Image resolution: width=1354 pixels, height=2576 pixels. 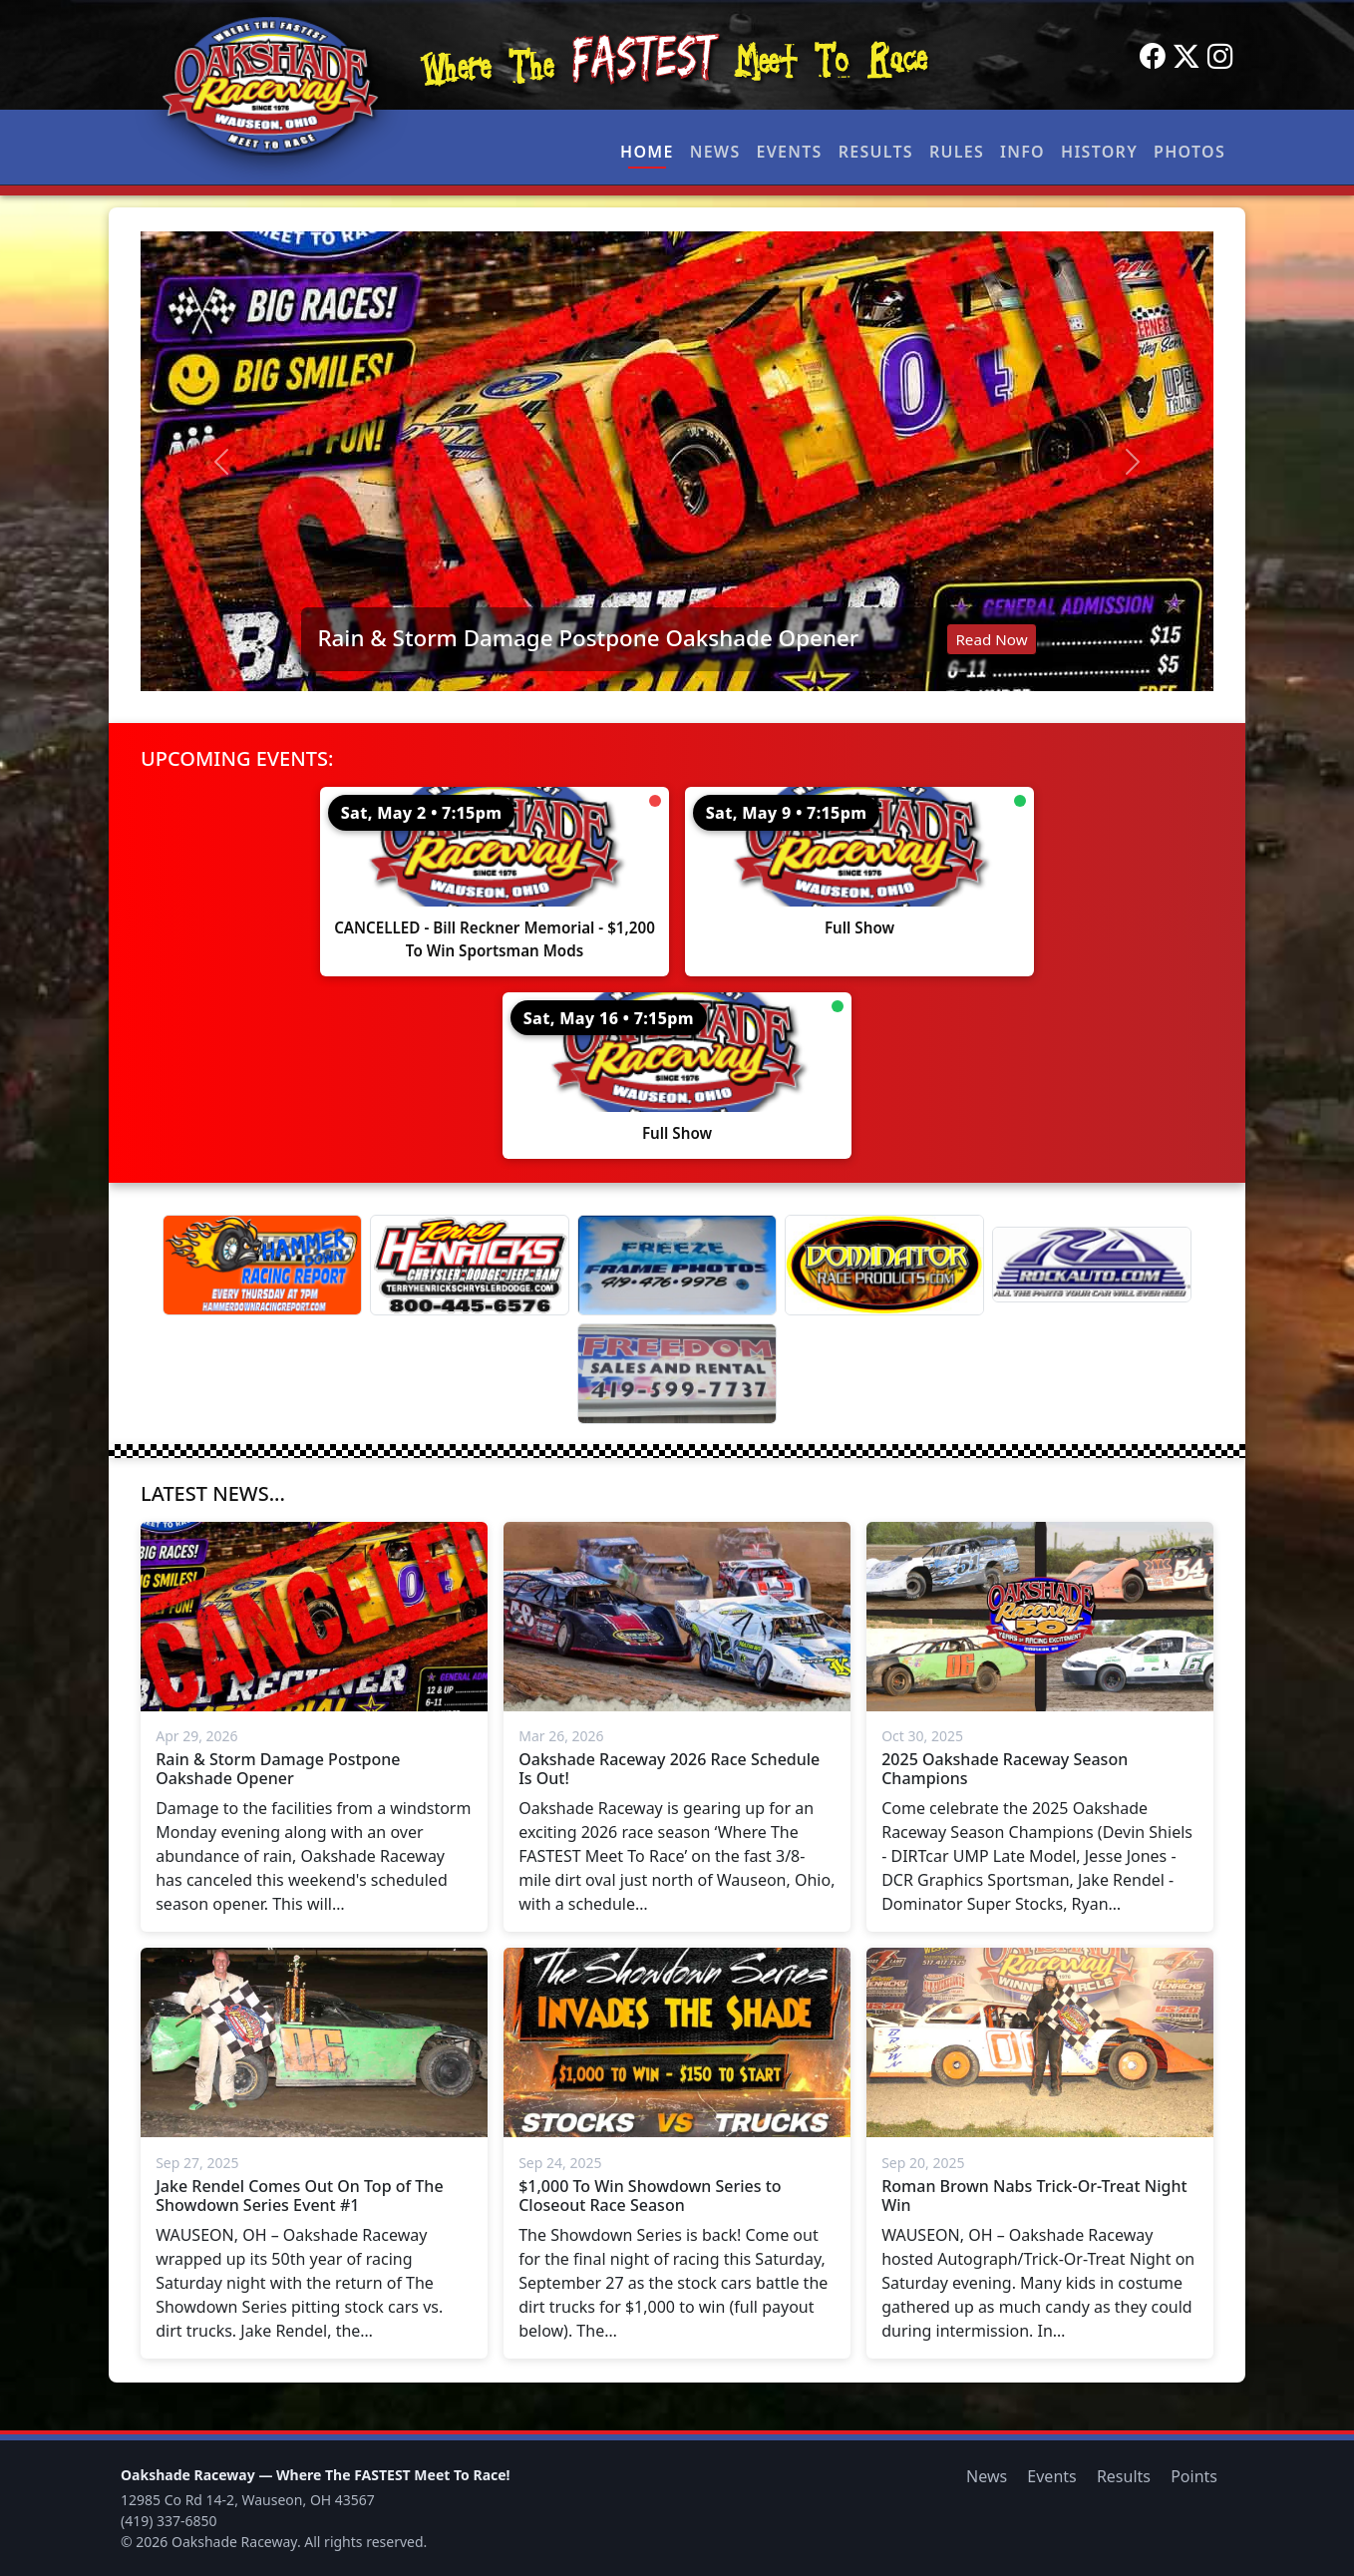 What do you see at coordinates (677, 461) in the screenshot?
I see `[Read: Rain & Storm Damage Postpone Oakshade Opener]` at bounding box center [677, 461].